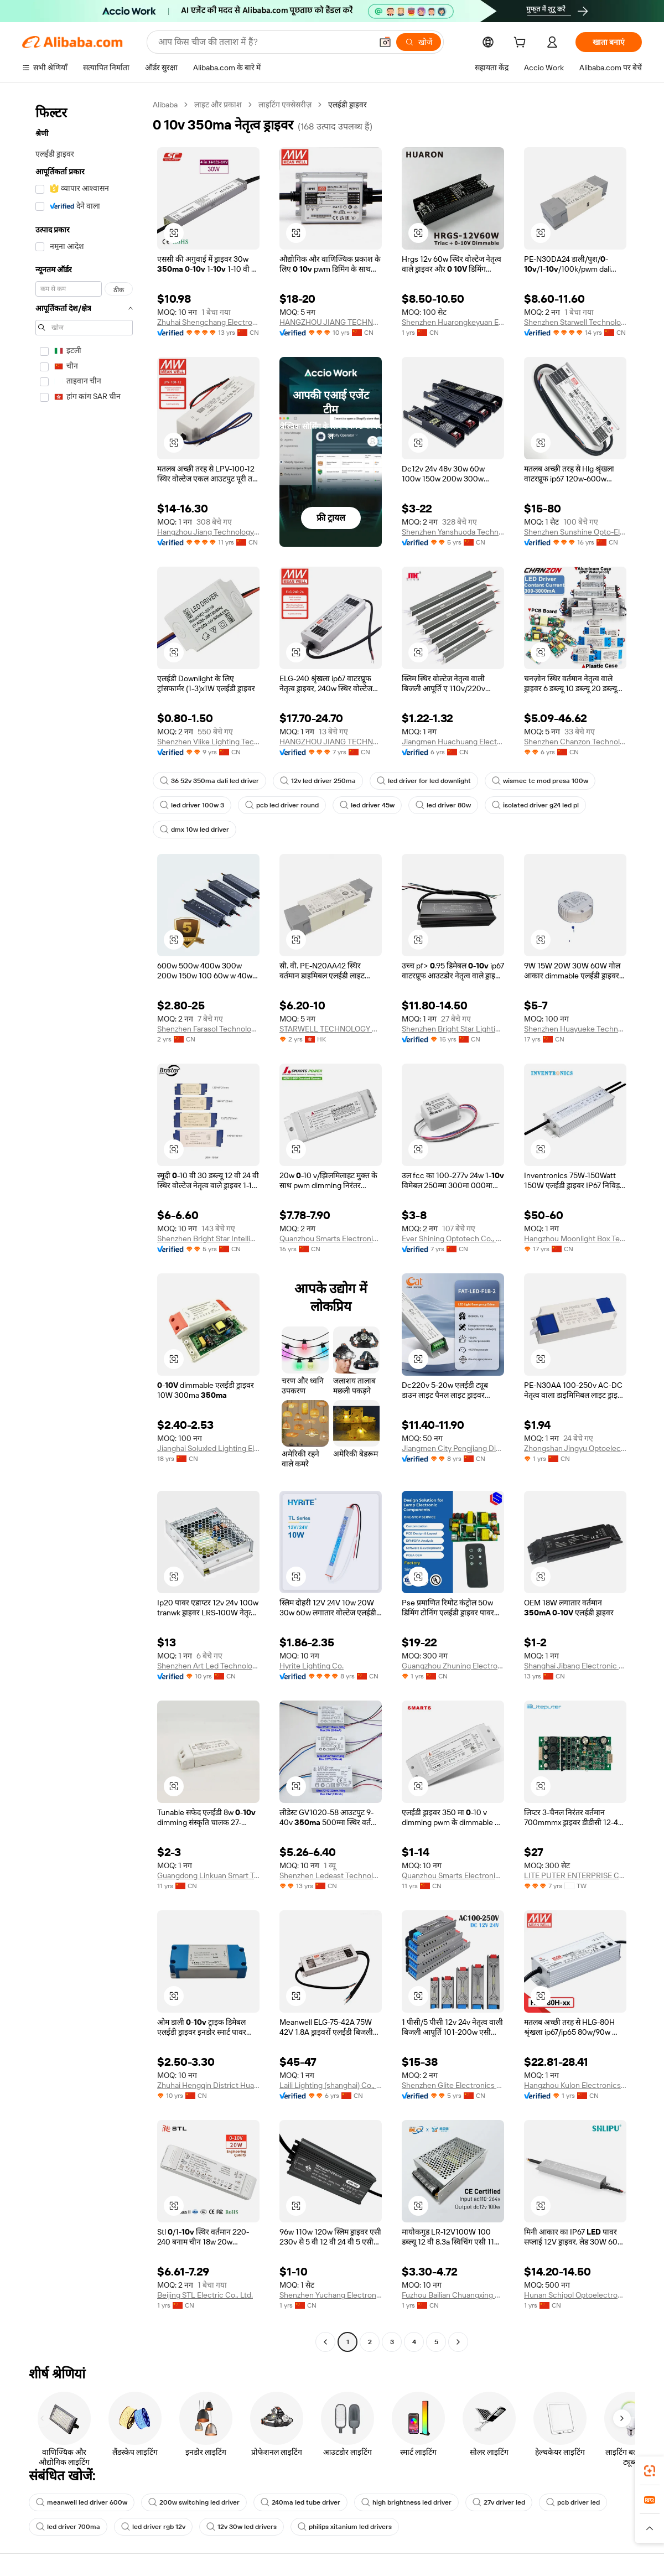 This screenshot has height=2576, width=664. What do you see at coordinates (208, 322) in the screenshot?
I see `Zhuhai Shengchang Electronics Co., Ltd.` at bounding box center [208, 322].